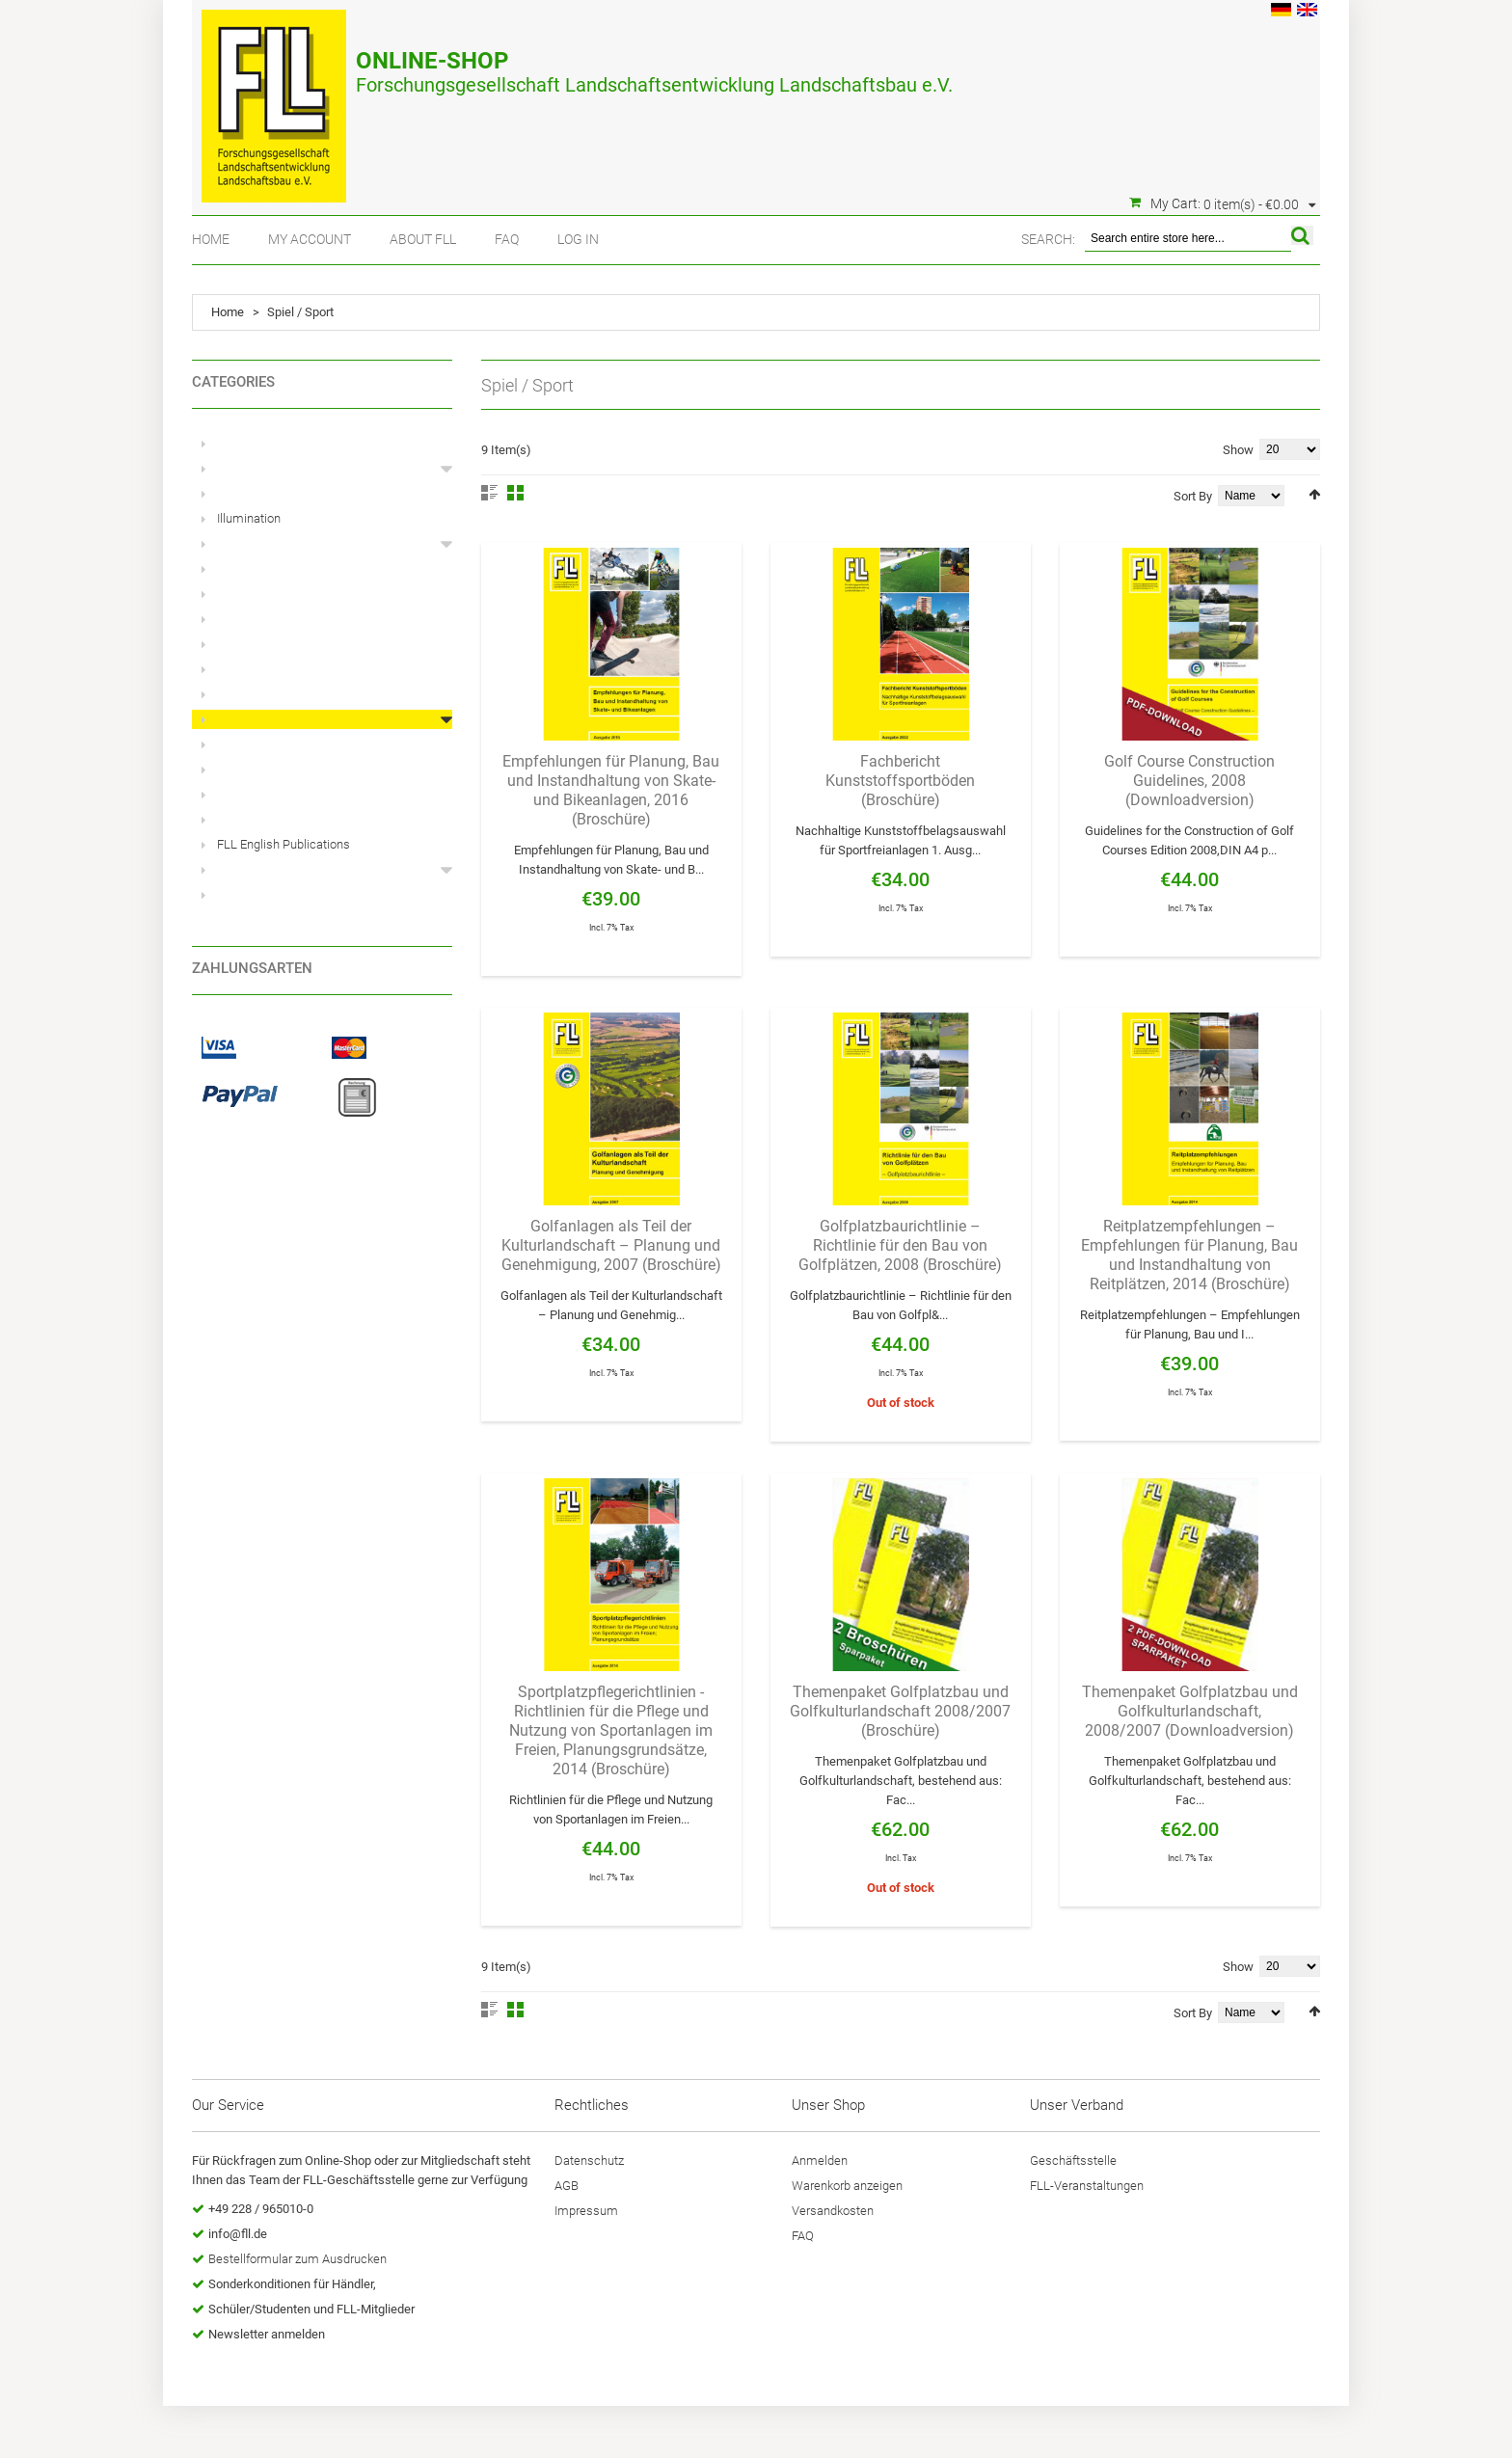 Image resolution: width=1512 pixels, height=2458 pixels. I want to click on Fachbericht Kunststoffsportböden (Broschüre), so click(900, 780).